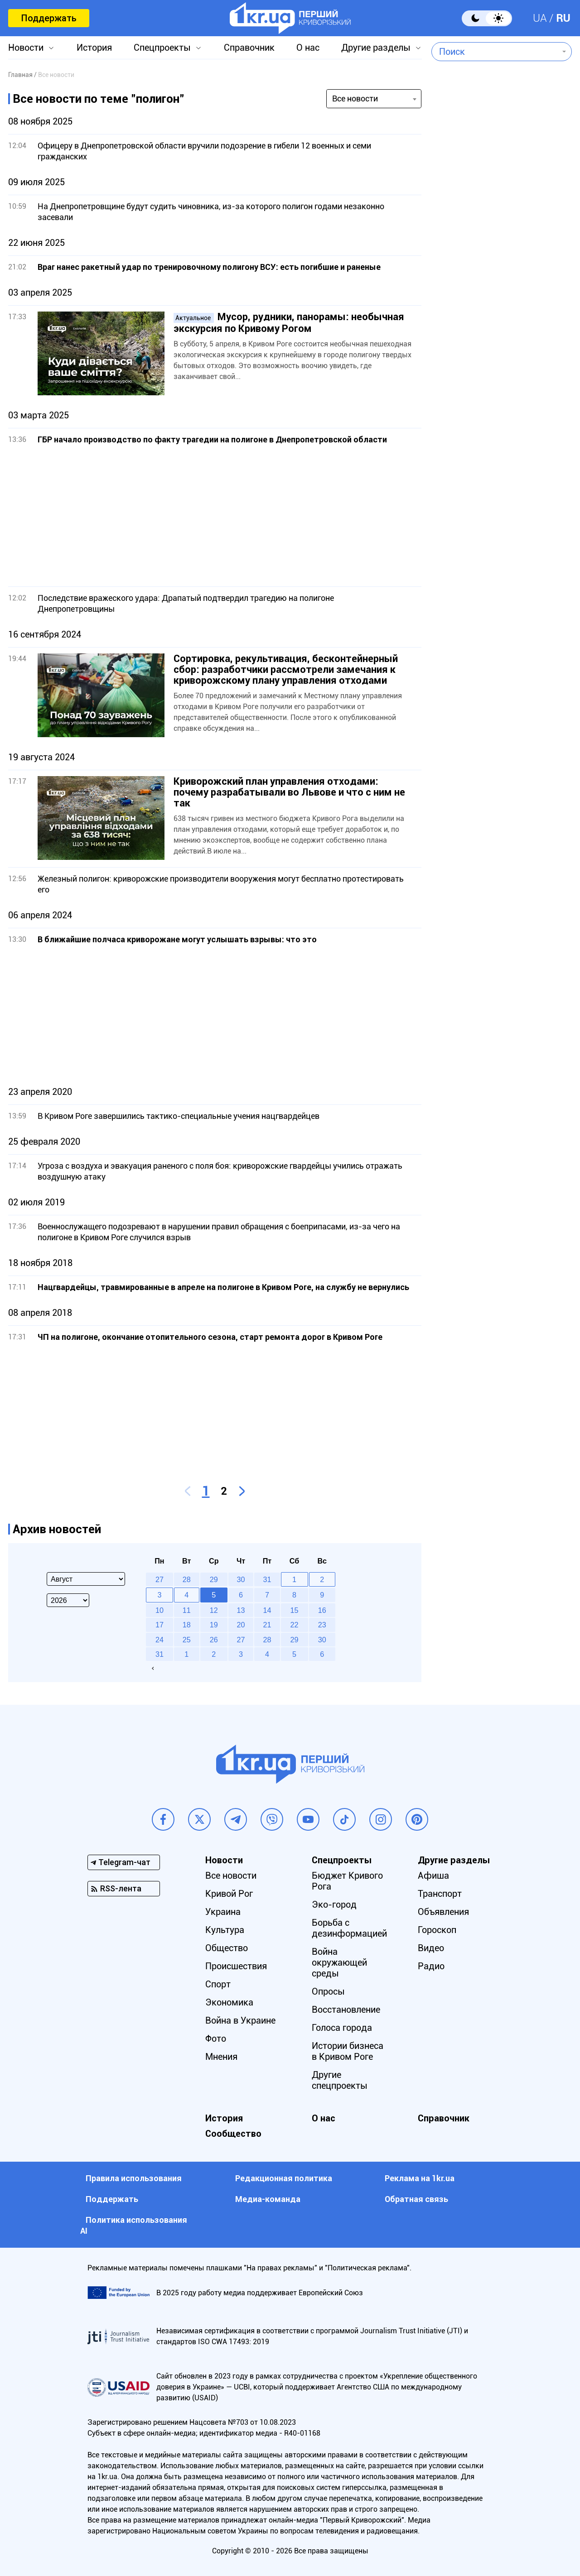 Image resolution: width=580 pixels, height=2576 pixels. What do you see at coordinates (563, 18) in the screenshot?
I see `RU` at bounding box center [563, 18].